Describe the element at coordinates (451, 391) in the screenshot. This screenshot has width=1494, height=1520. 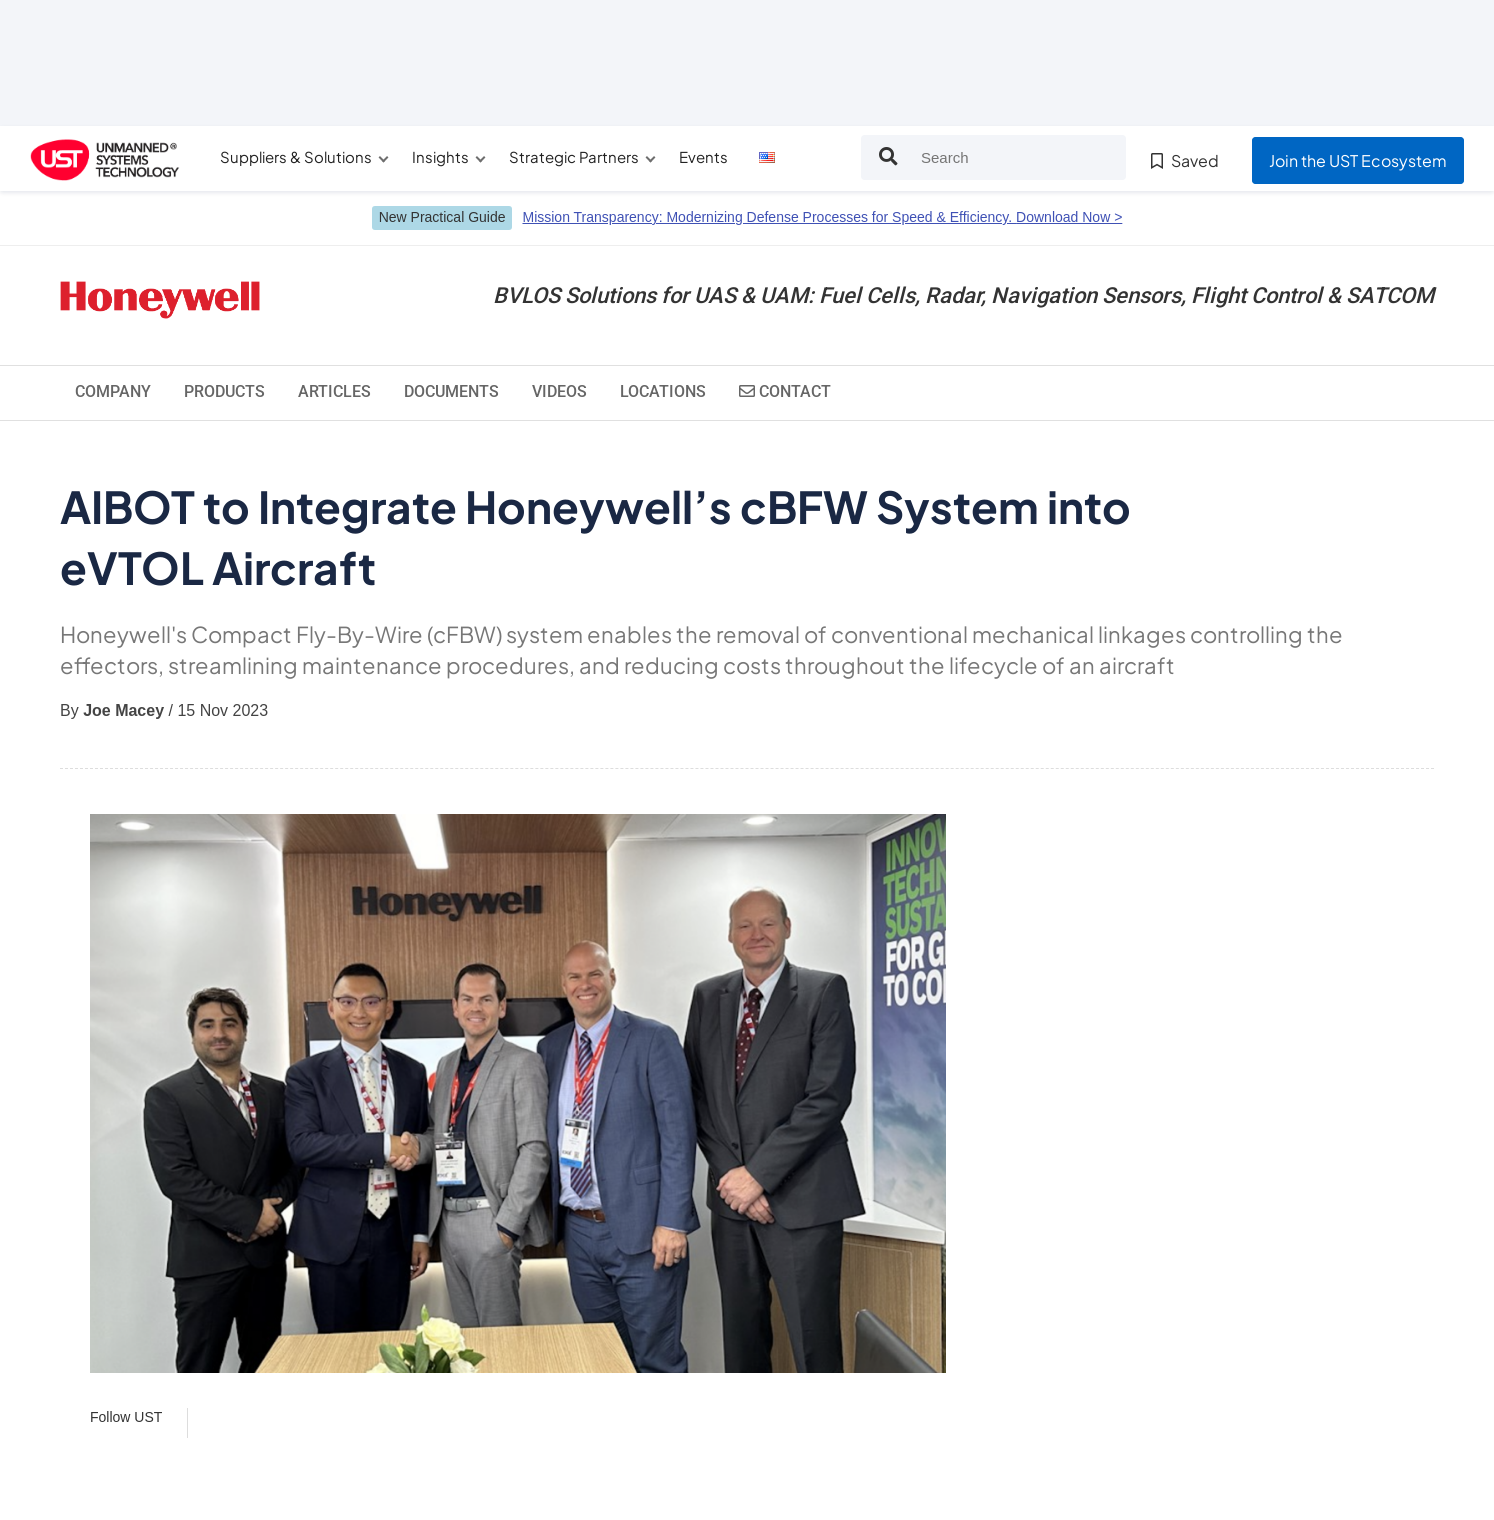
I see `Documents` at that location.